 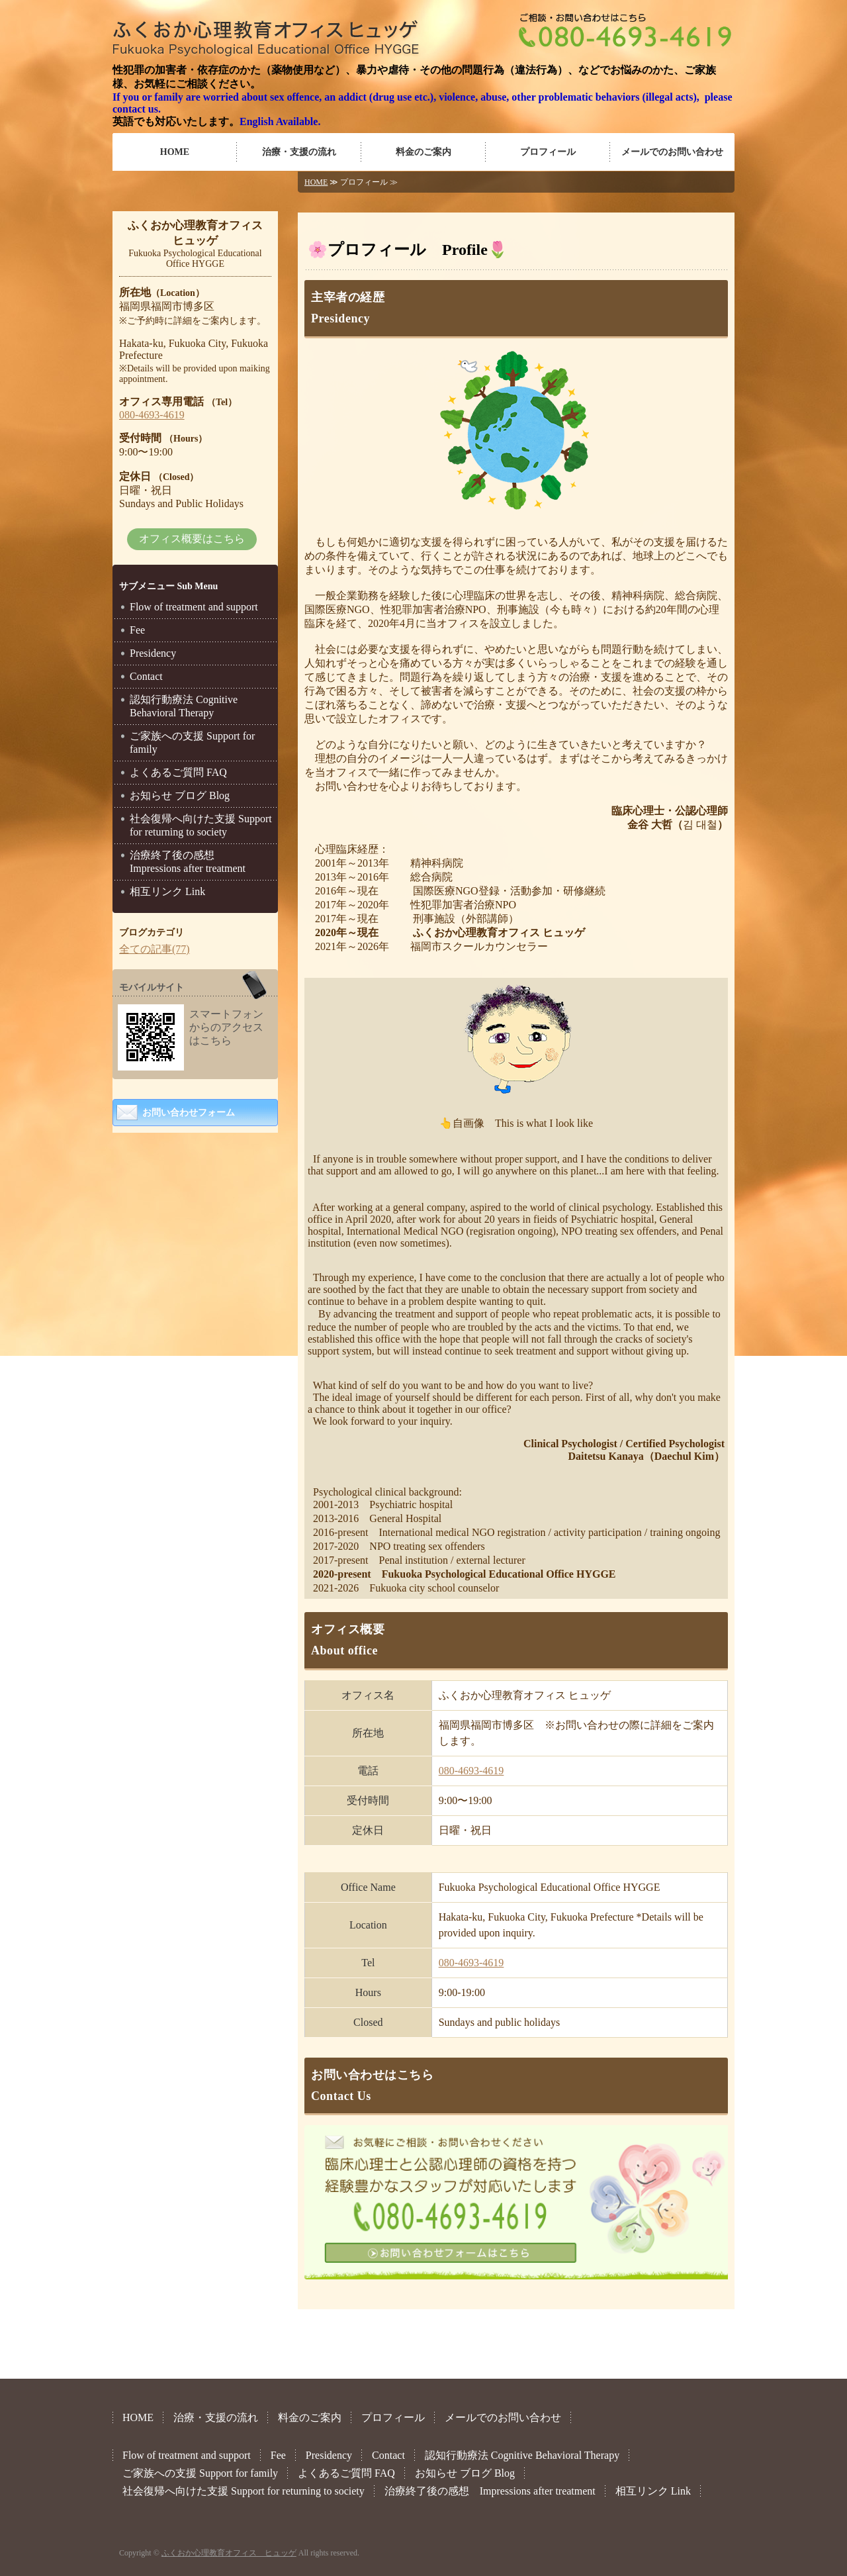 I want to click on Flow of treatment and support, so click(x=194, y=606).